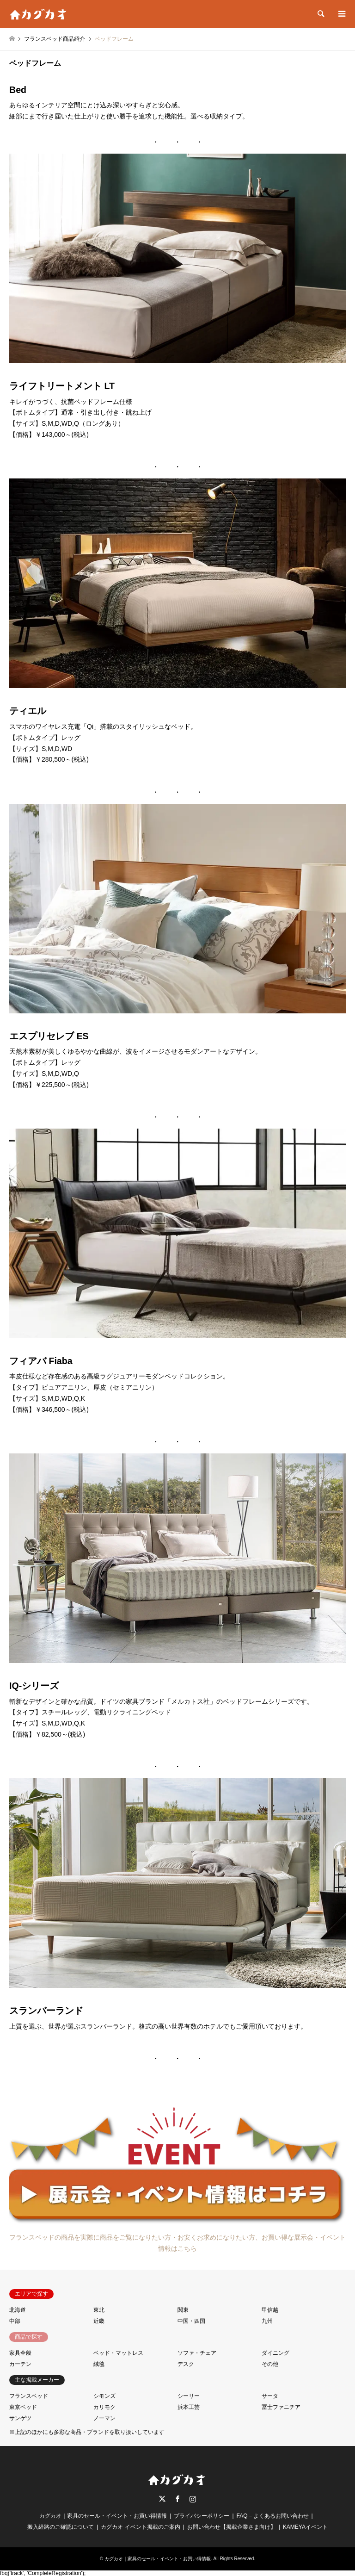  Describe the element at coordinates (104, 2396) in the screenshot. I see `シモンズ` at that location.